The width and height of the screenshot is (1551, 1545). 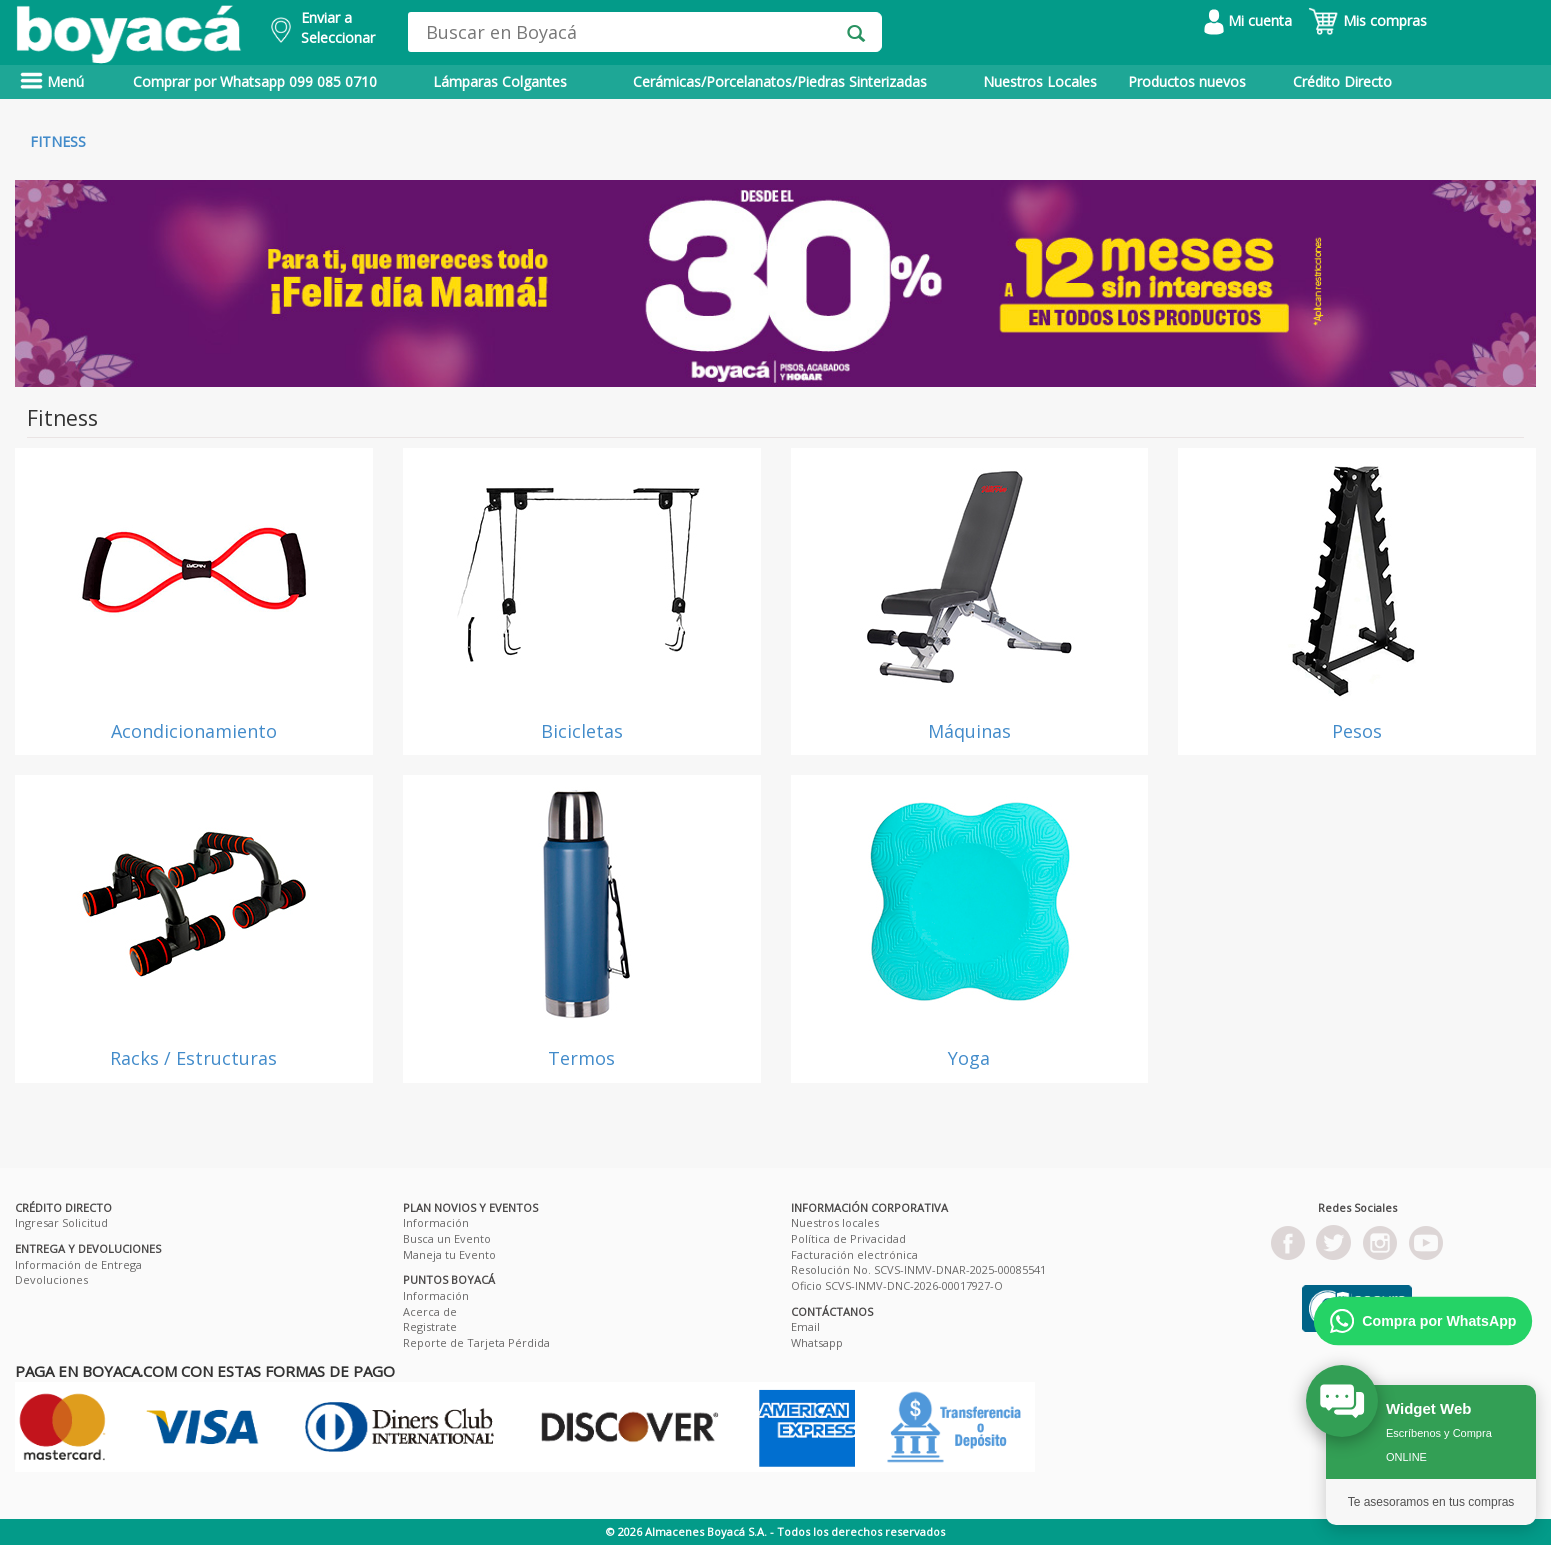 What do you see at coordinates (848, 1238) in the screenshot?
I see `Política de Privacidad` at bounding box center [848, 1238].